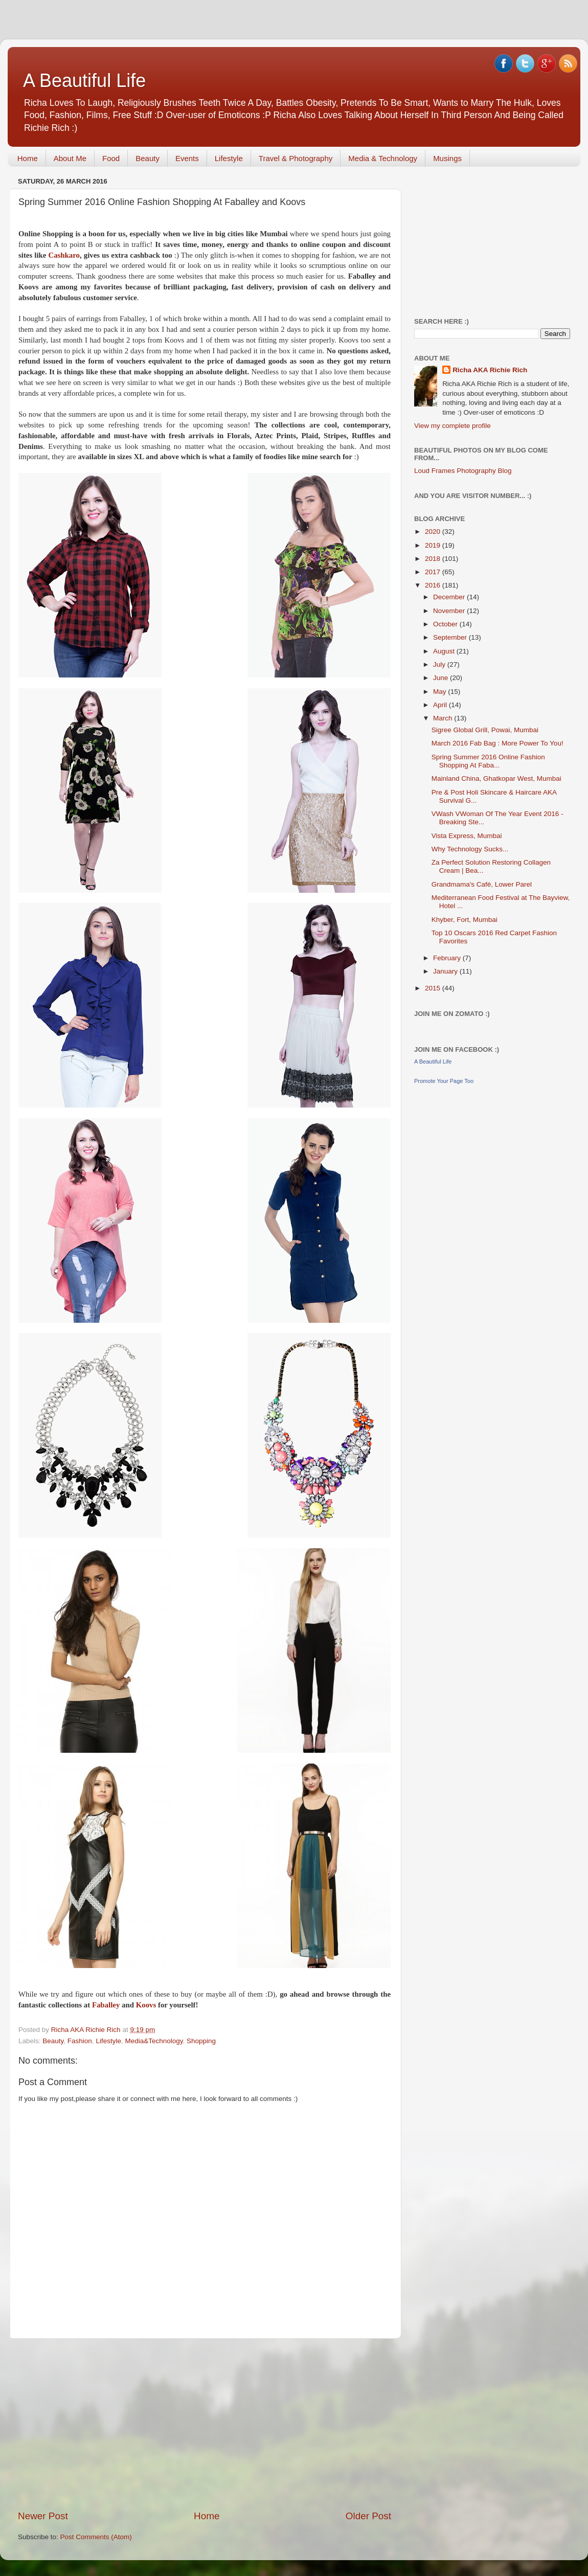 The image size is (588, 2576). I want to click on 2017, so click(433, 572).